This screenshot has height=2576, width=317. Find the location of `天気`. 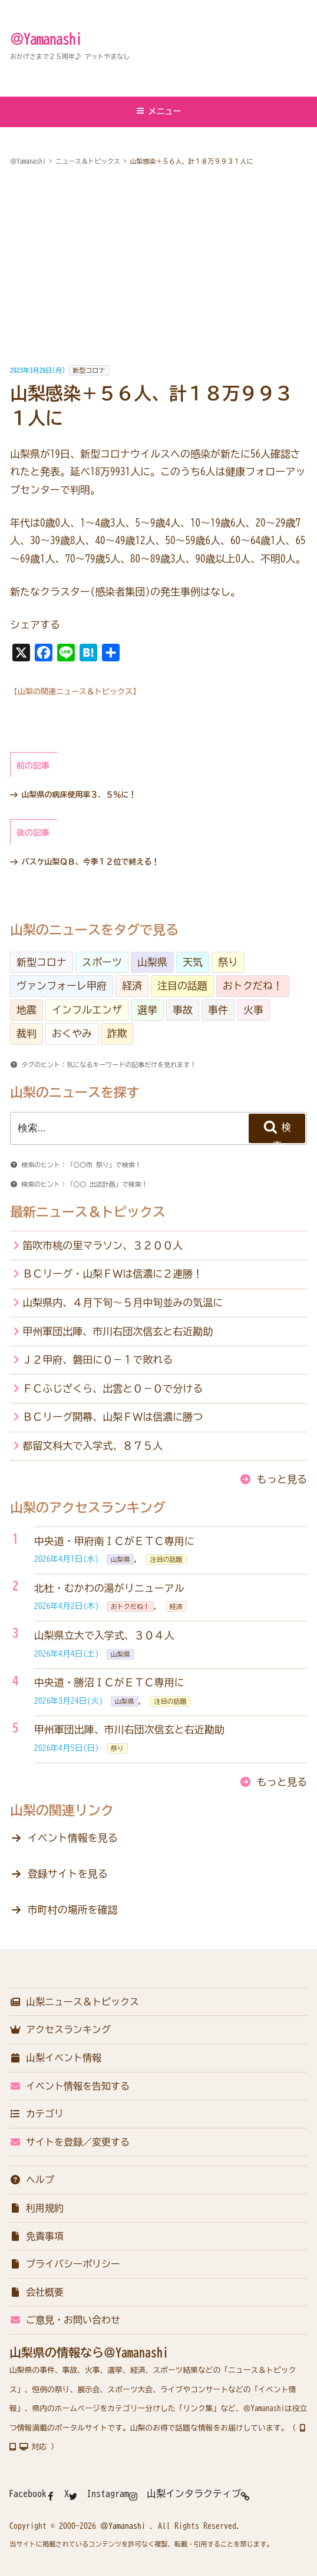

天気 is located at coordinates (193, 962).